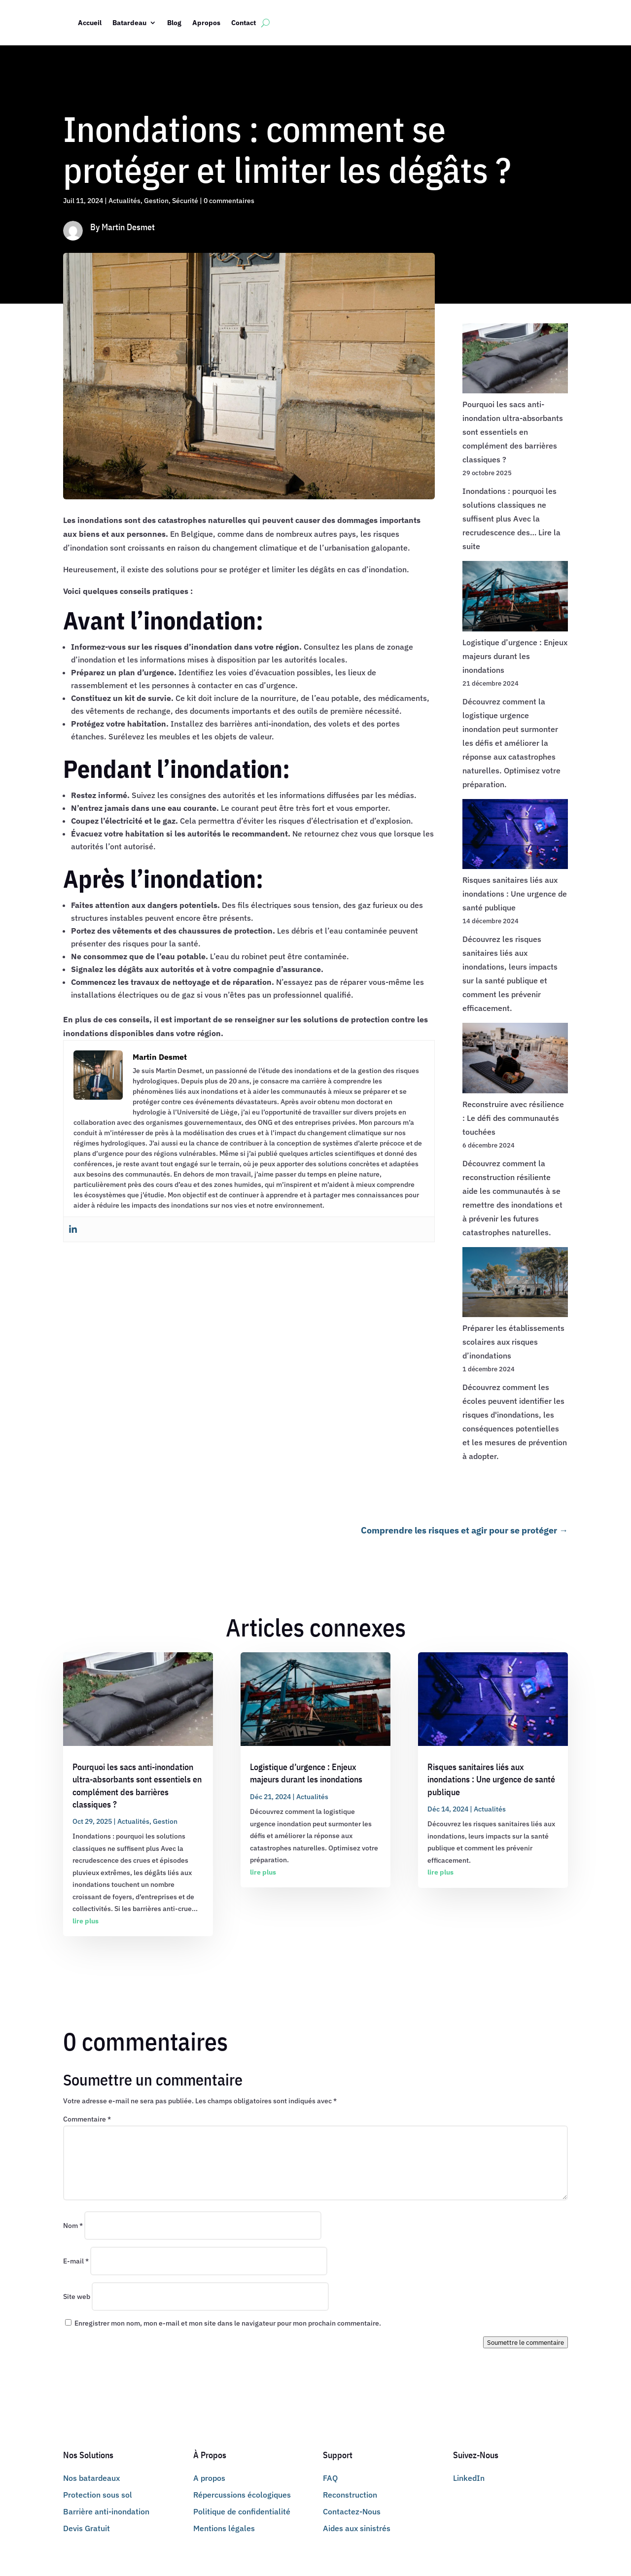  I want to click on Reconstruction, so click(350, 2495).